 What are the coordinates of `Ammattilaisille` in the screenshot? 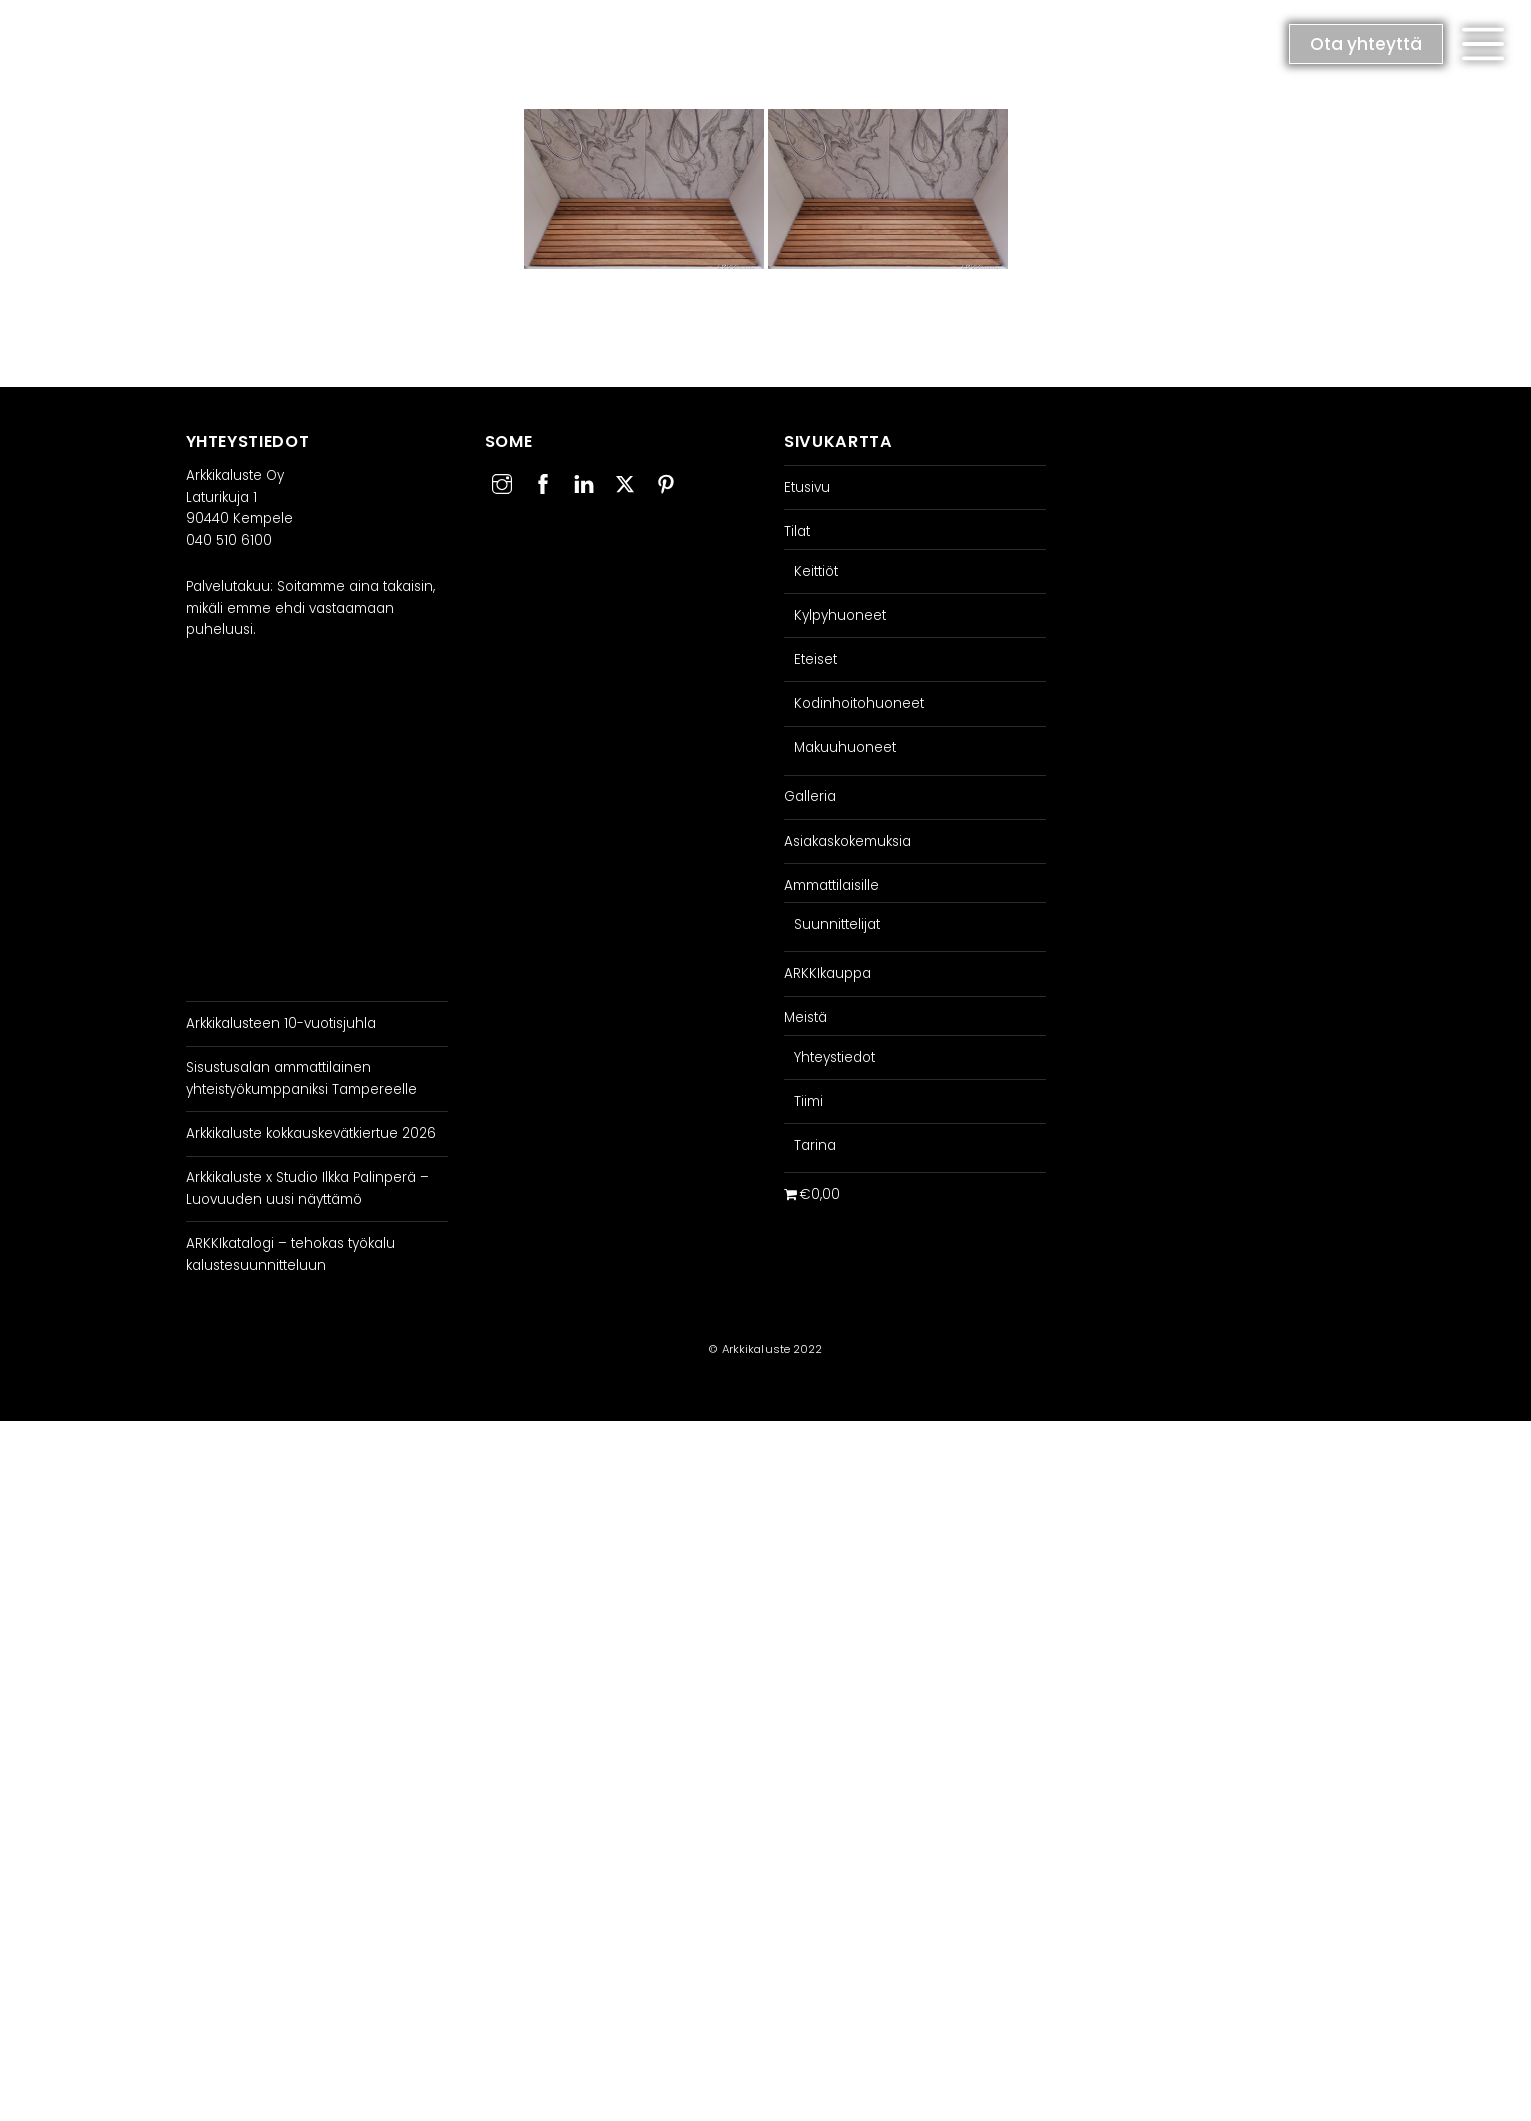 It's located at (831, 885).